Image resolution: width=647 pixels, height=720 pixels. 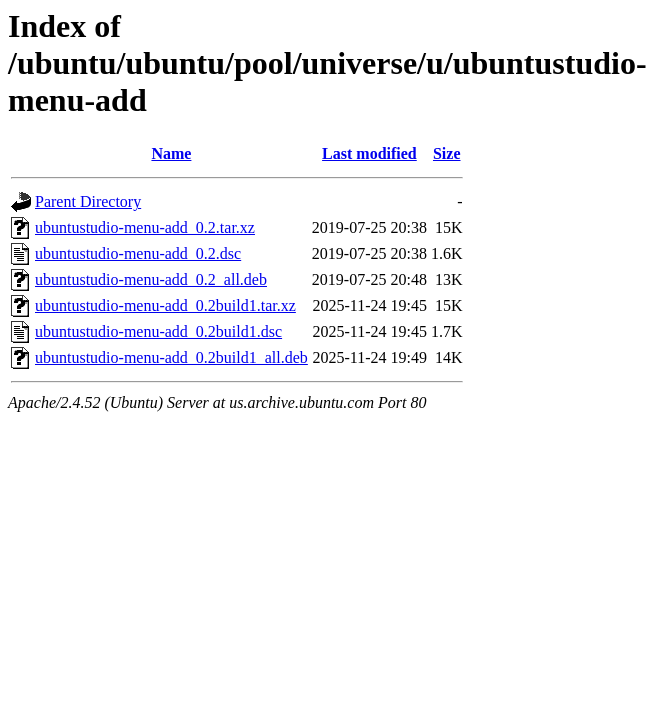 What do you see at coordinates (369, 153) in the screenshot?
I see `Last modified` at bounding box center [369, 153].